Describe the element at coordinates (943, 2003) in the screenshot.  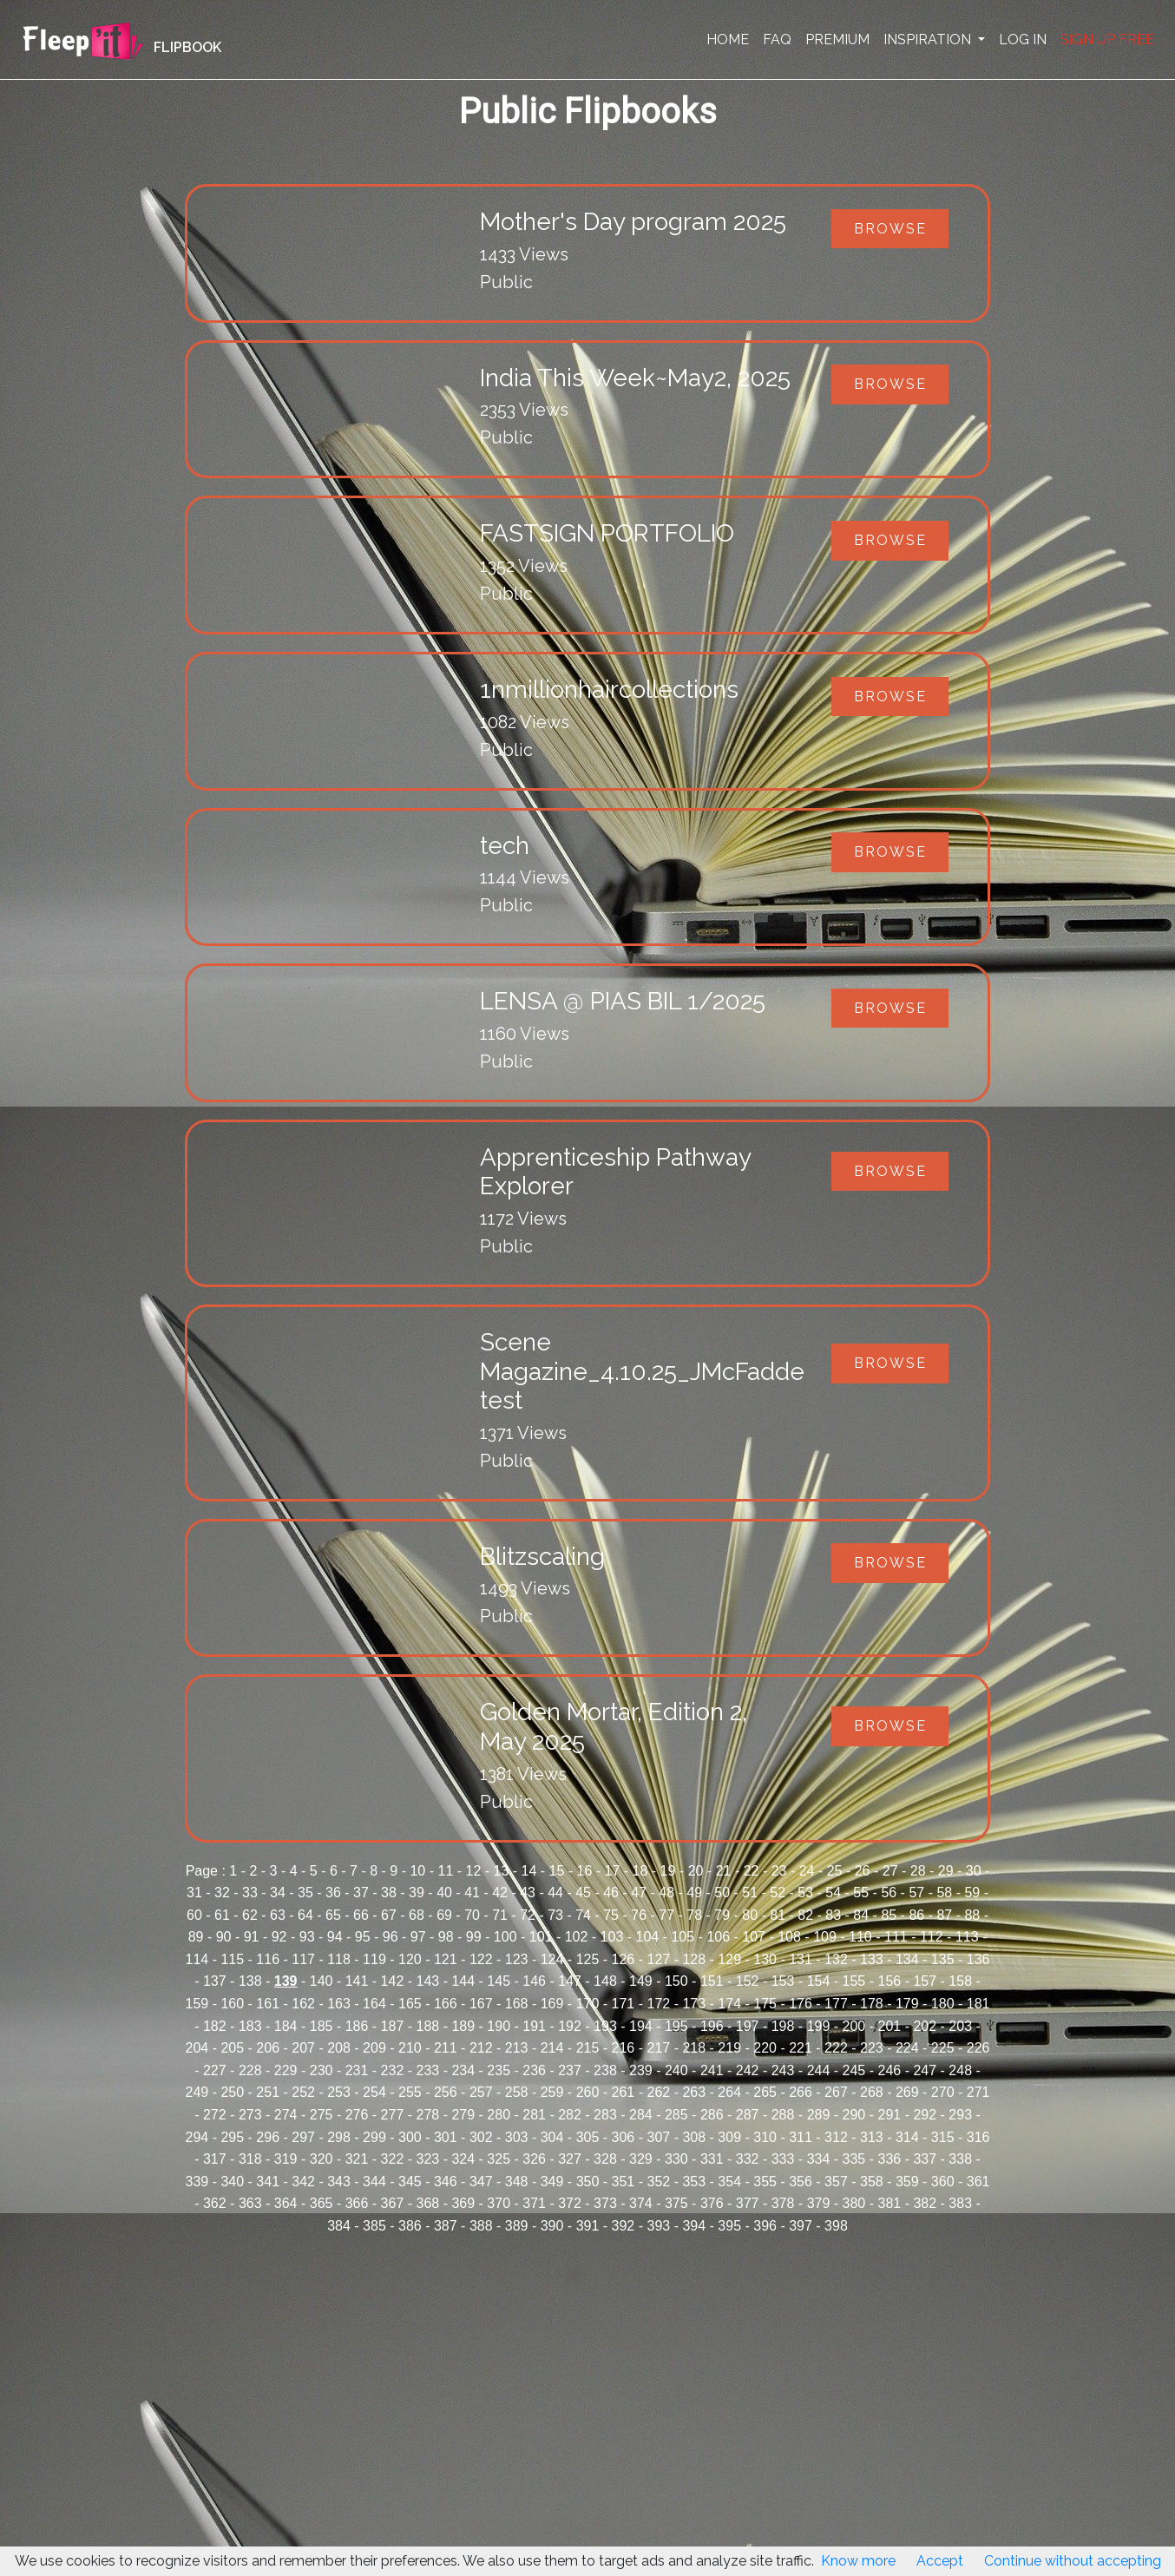
I see `180` at that location.